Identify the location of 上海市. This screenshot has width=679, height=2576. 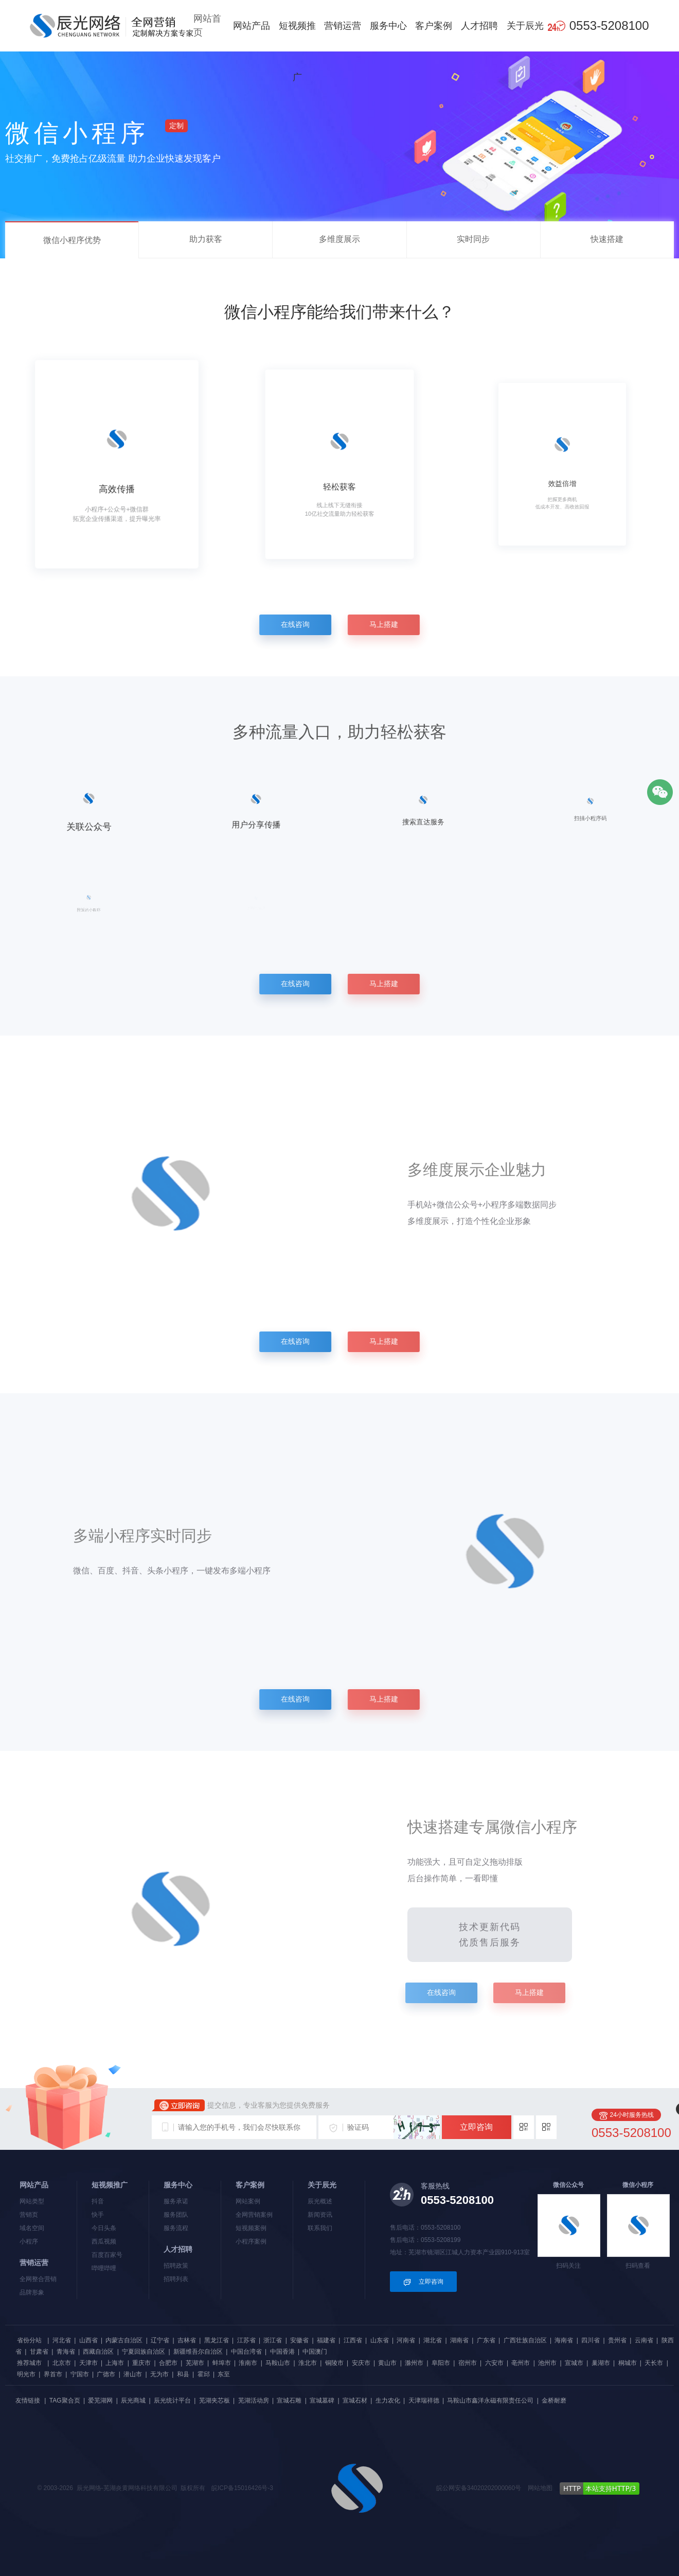
(114, 2363).